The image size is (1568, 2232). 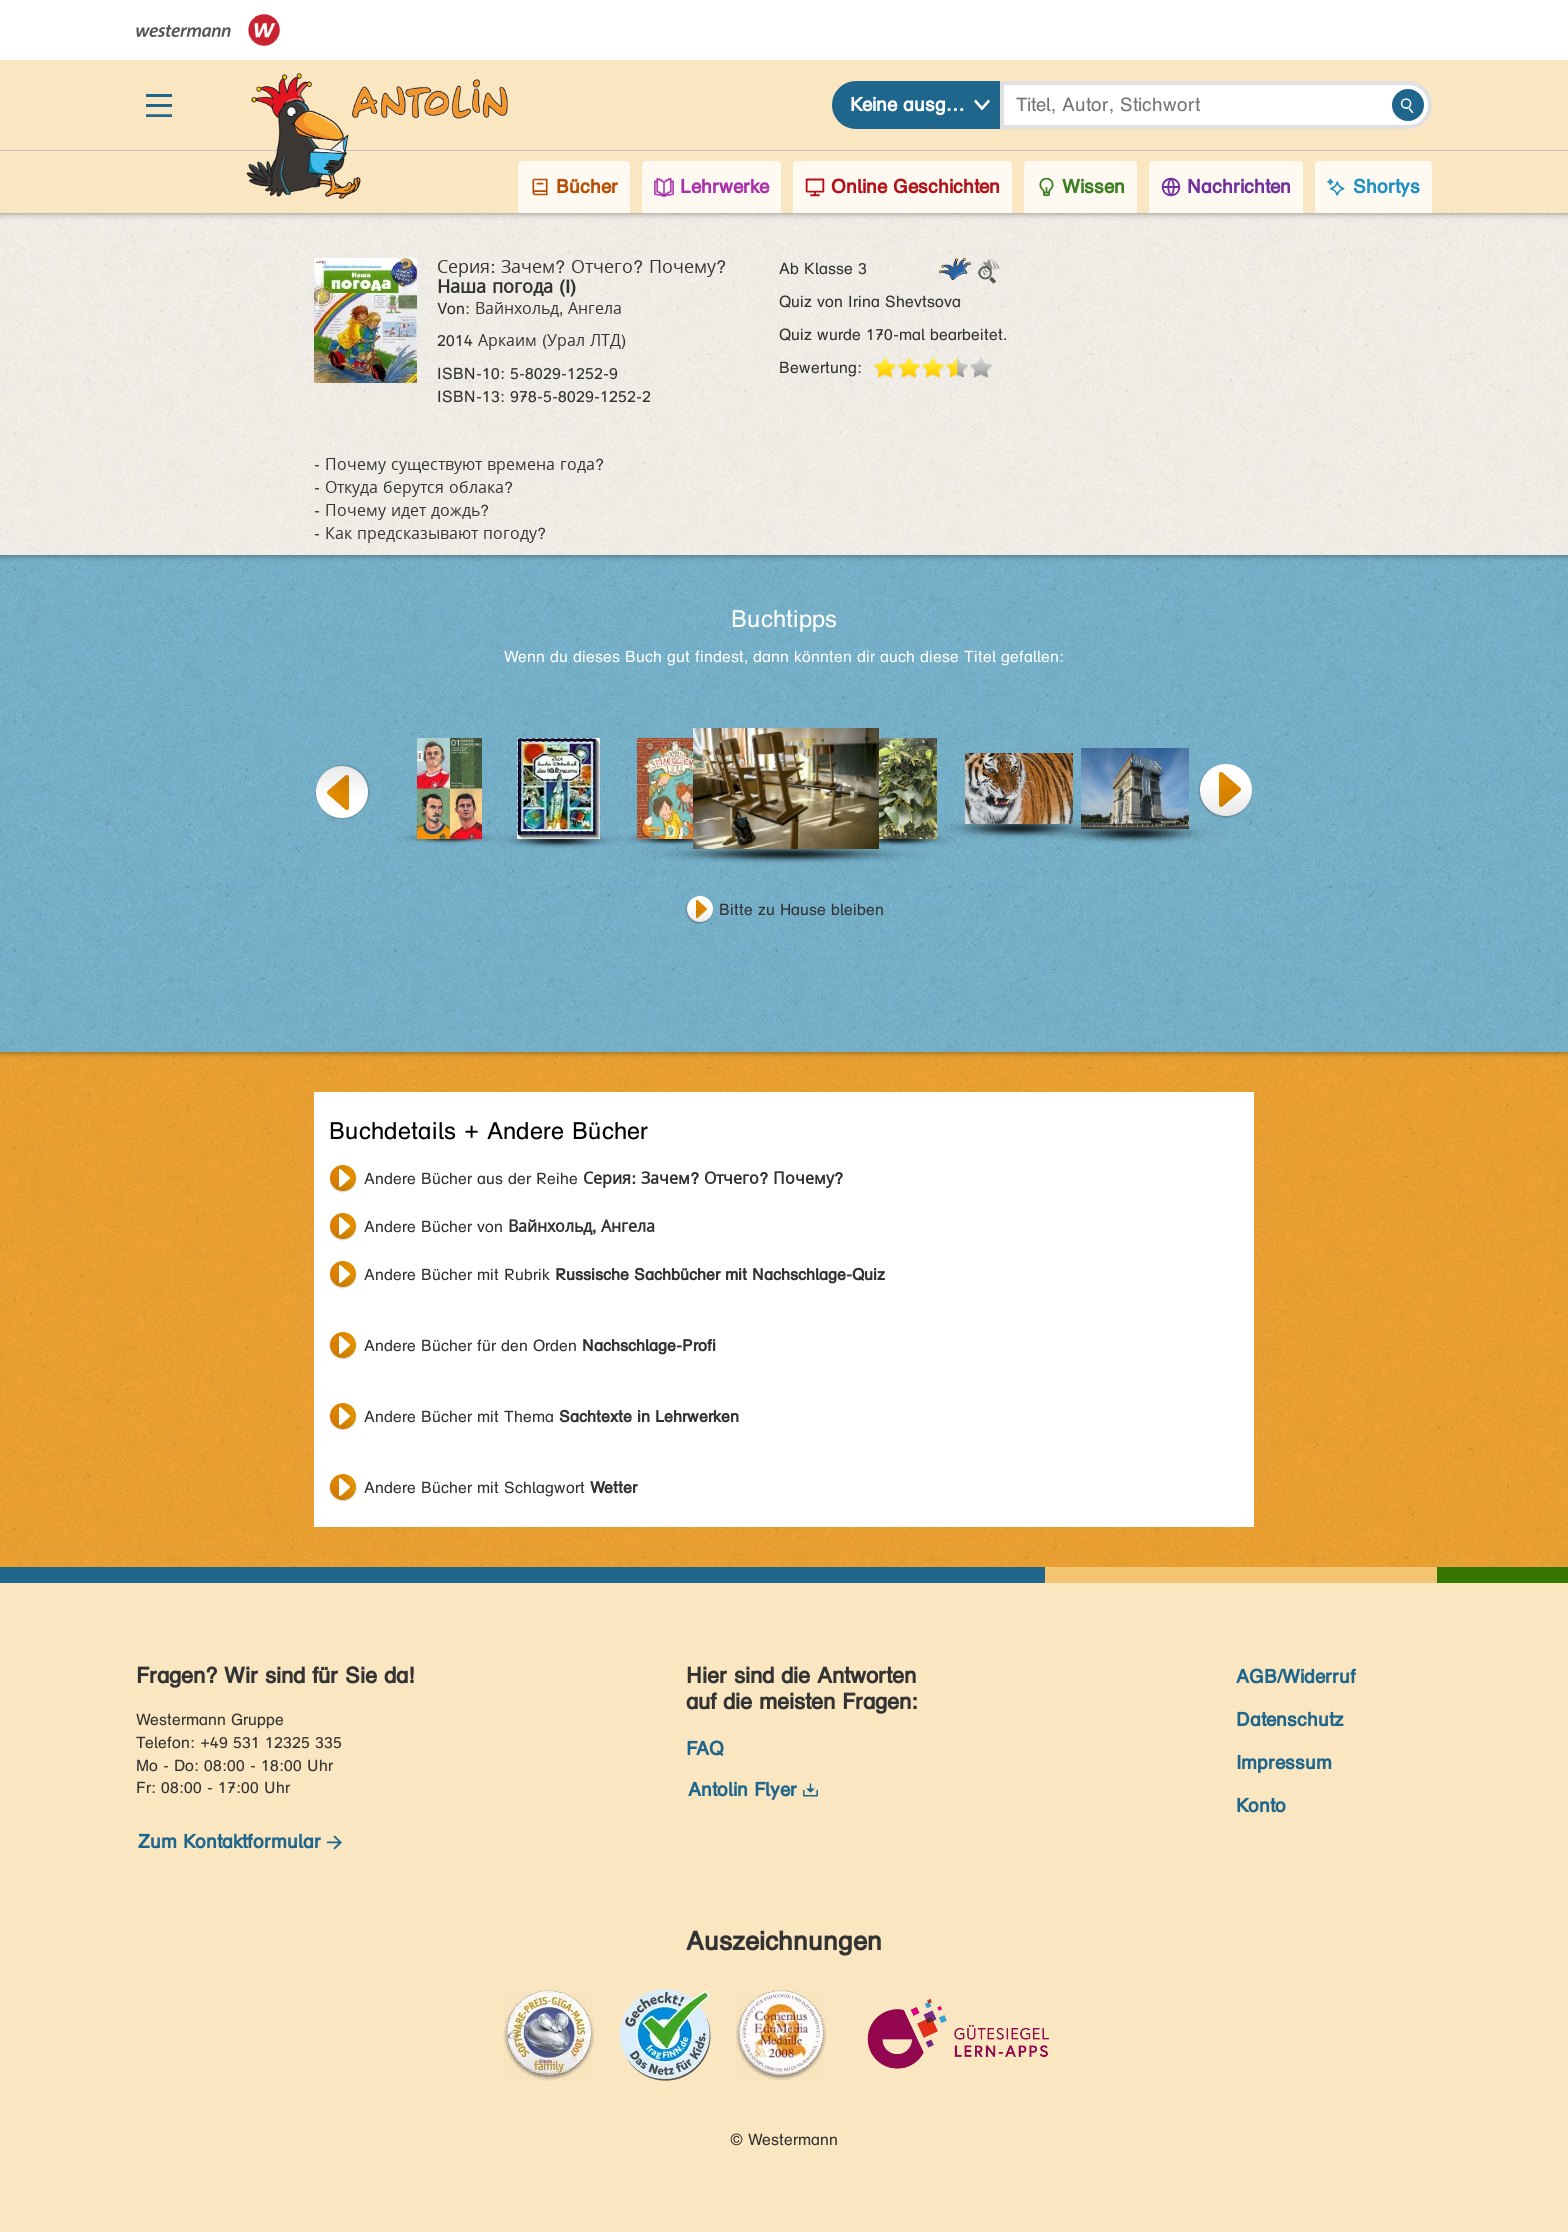 I want to click on Andere Bücher für den Orden, so click(x=540, y=1345).